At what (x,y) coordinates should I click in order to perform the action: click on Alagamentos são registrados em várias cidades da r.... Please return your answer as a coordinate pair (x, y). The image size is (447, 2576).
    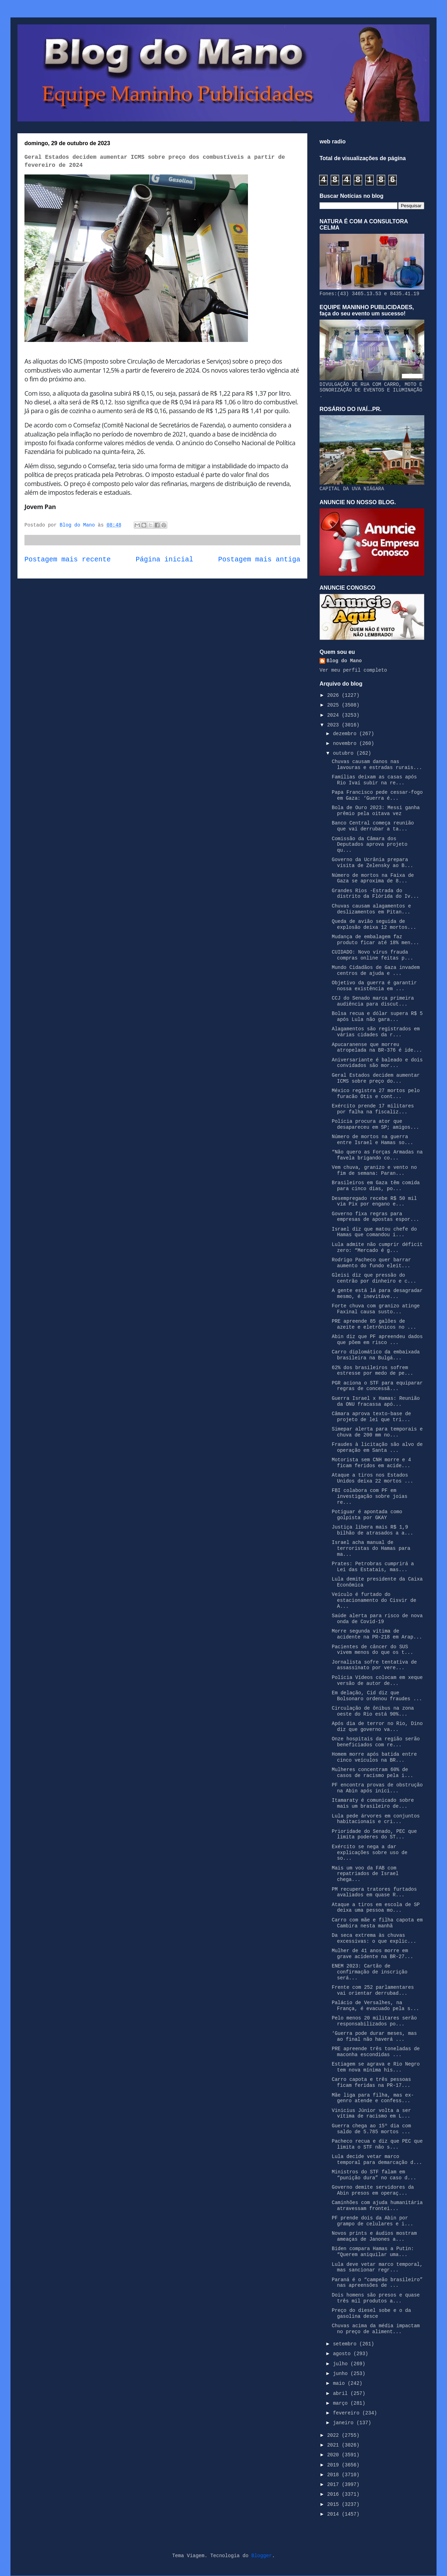
    Looking at the image, I should click on (376, 1032).